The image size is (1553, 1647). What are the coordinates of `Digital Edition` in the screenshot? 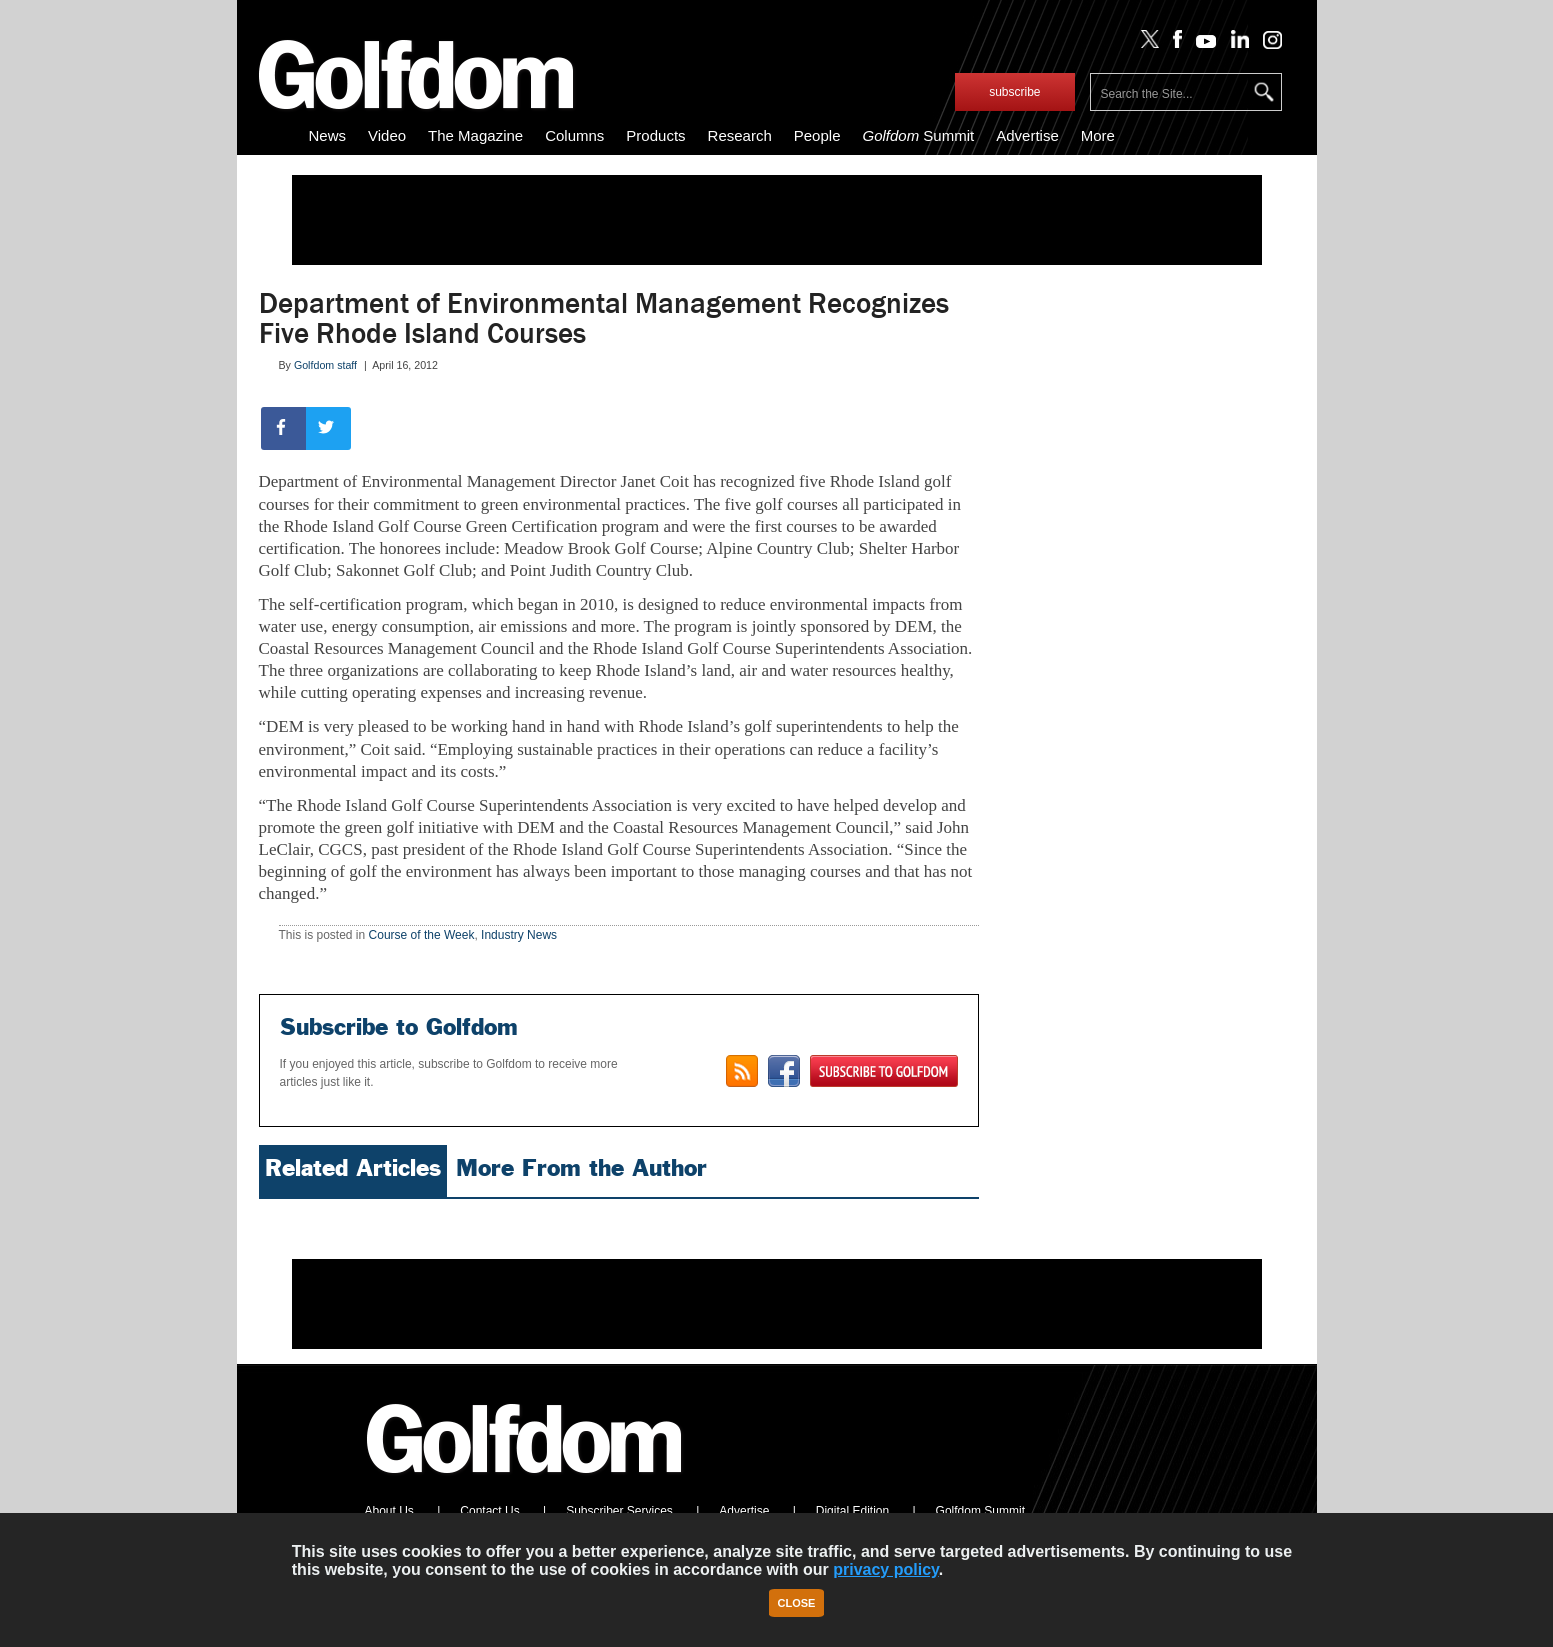 It's located at (852, 1511).